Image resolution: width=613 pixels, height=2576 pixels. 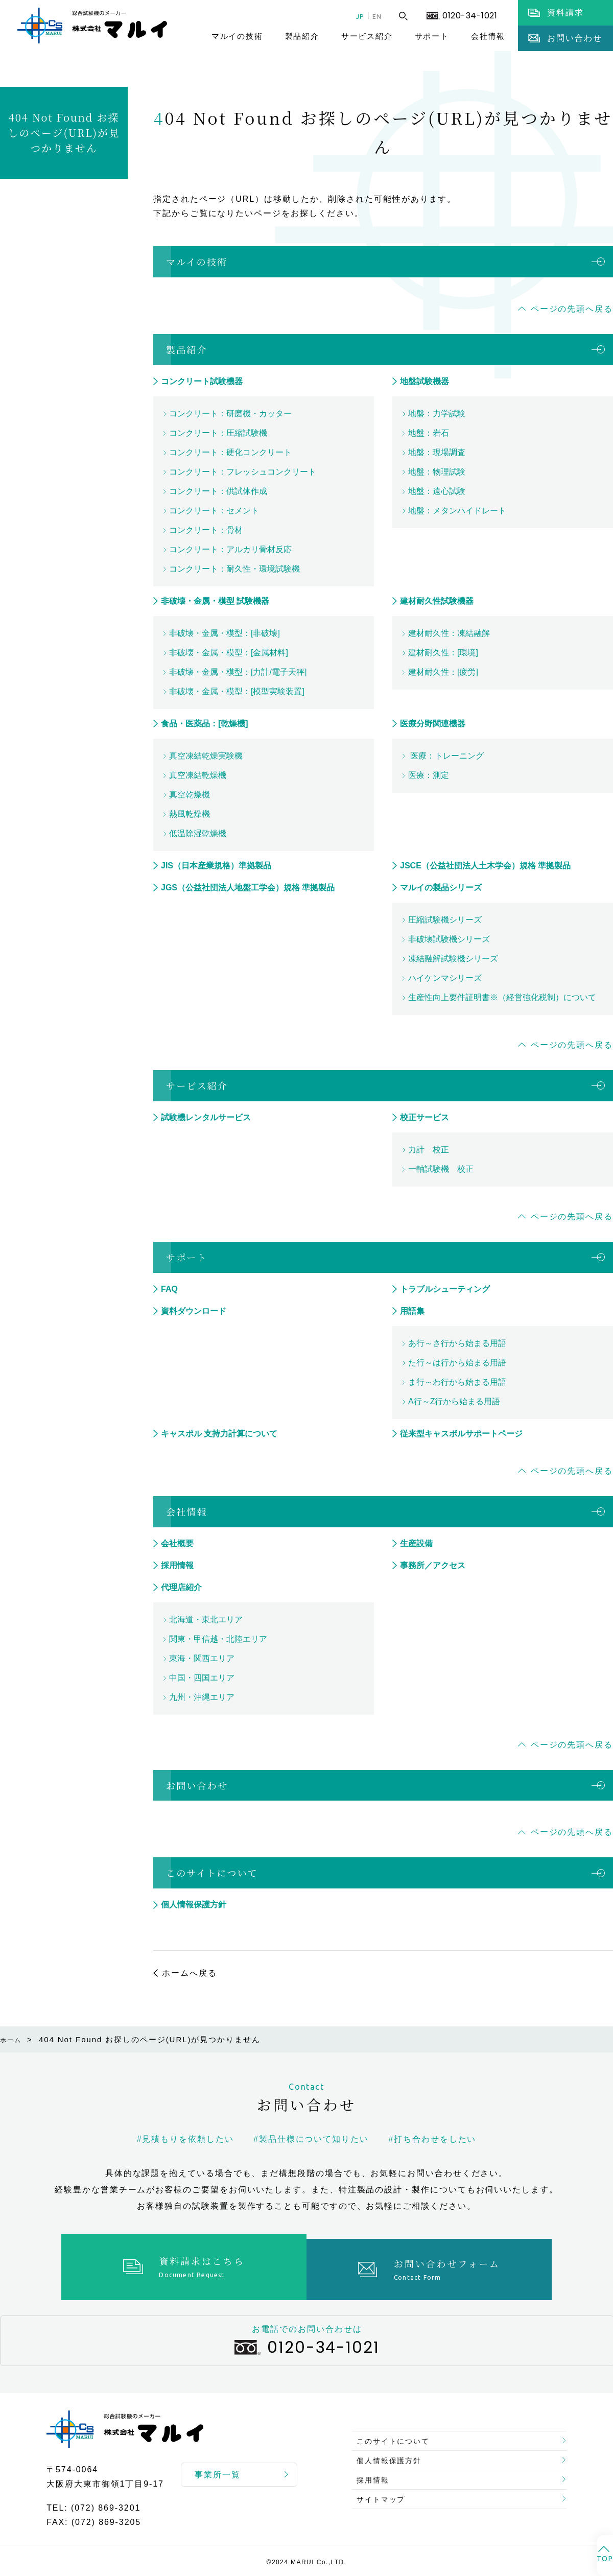 What do you see at coordinates (485, 865) in the screenshot?
I see `JSCE（公益社団法人土木学会）規格 準拠製品` at bounding box center [485, 865].